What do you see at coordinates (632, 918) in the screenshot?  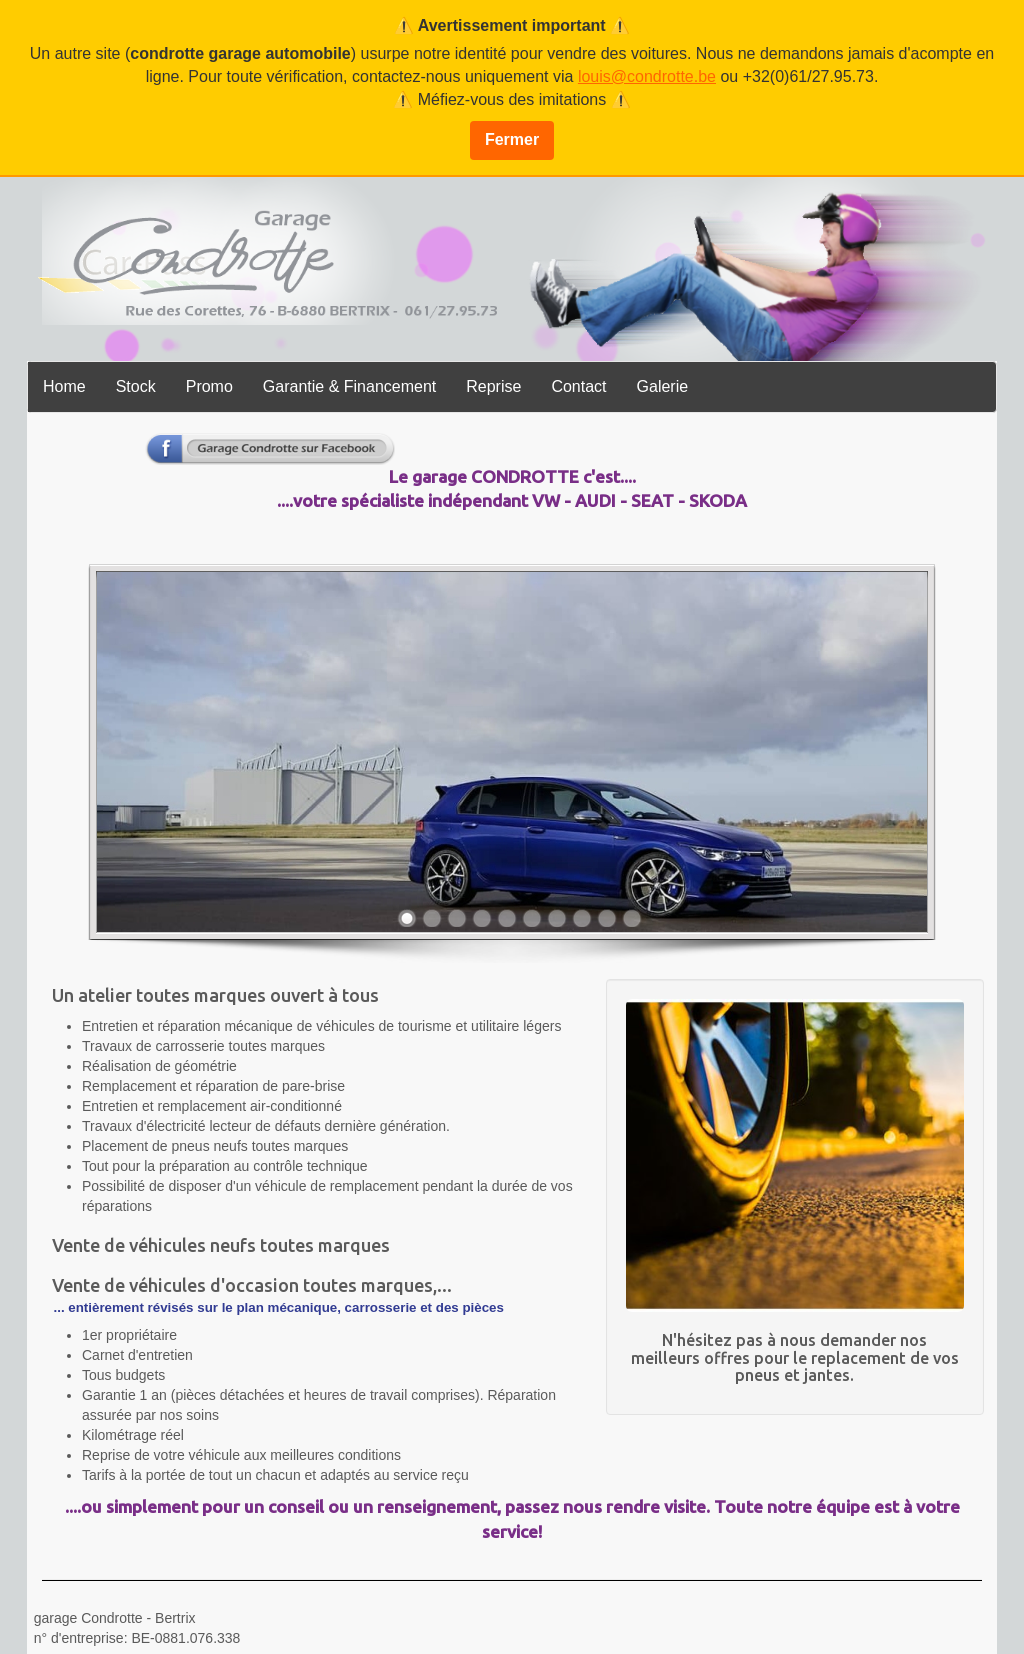 I see `10` at bounding box center [632, 918].